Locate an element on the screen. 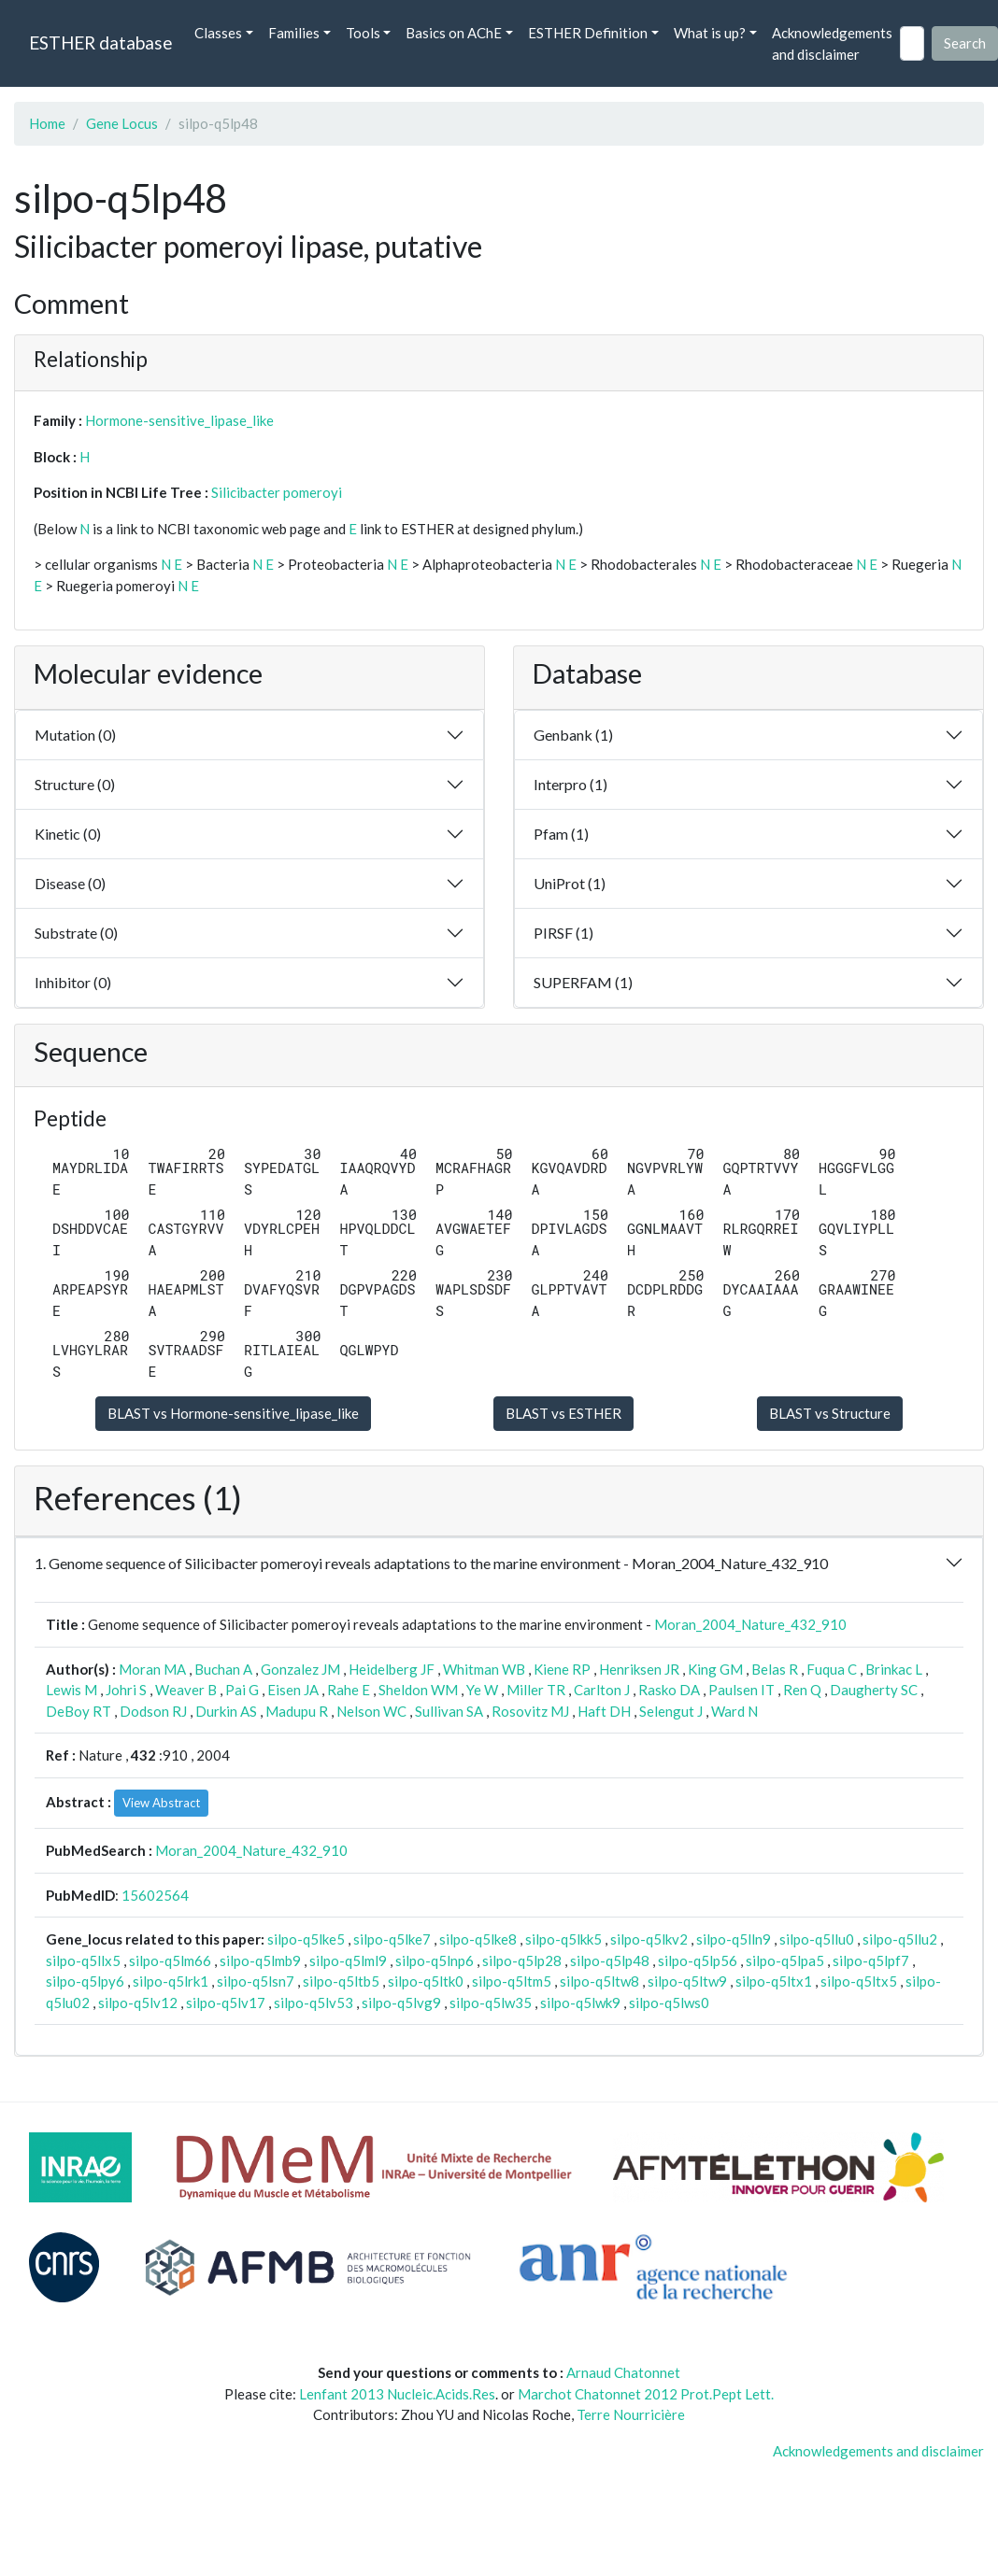 The height and width of the screenshot is (2576, 998). Paulsen IT is located at coordinates (741, 1689).